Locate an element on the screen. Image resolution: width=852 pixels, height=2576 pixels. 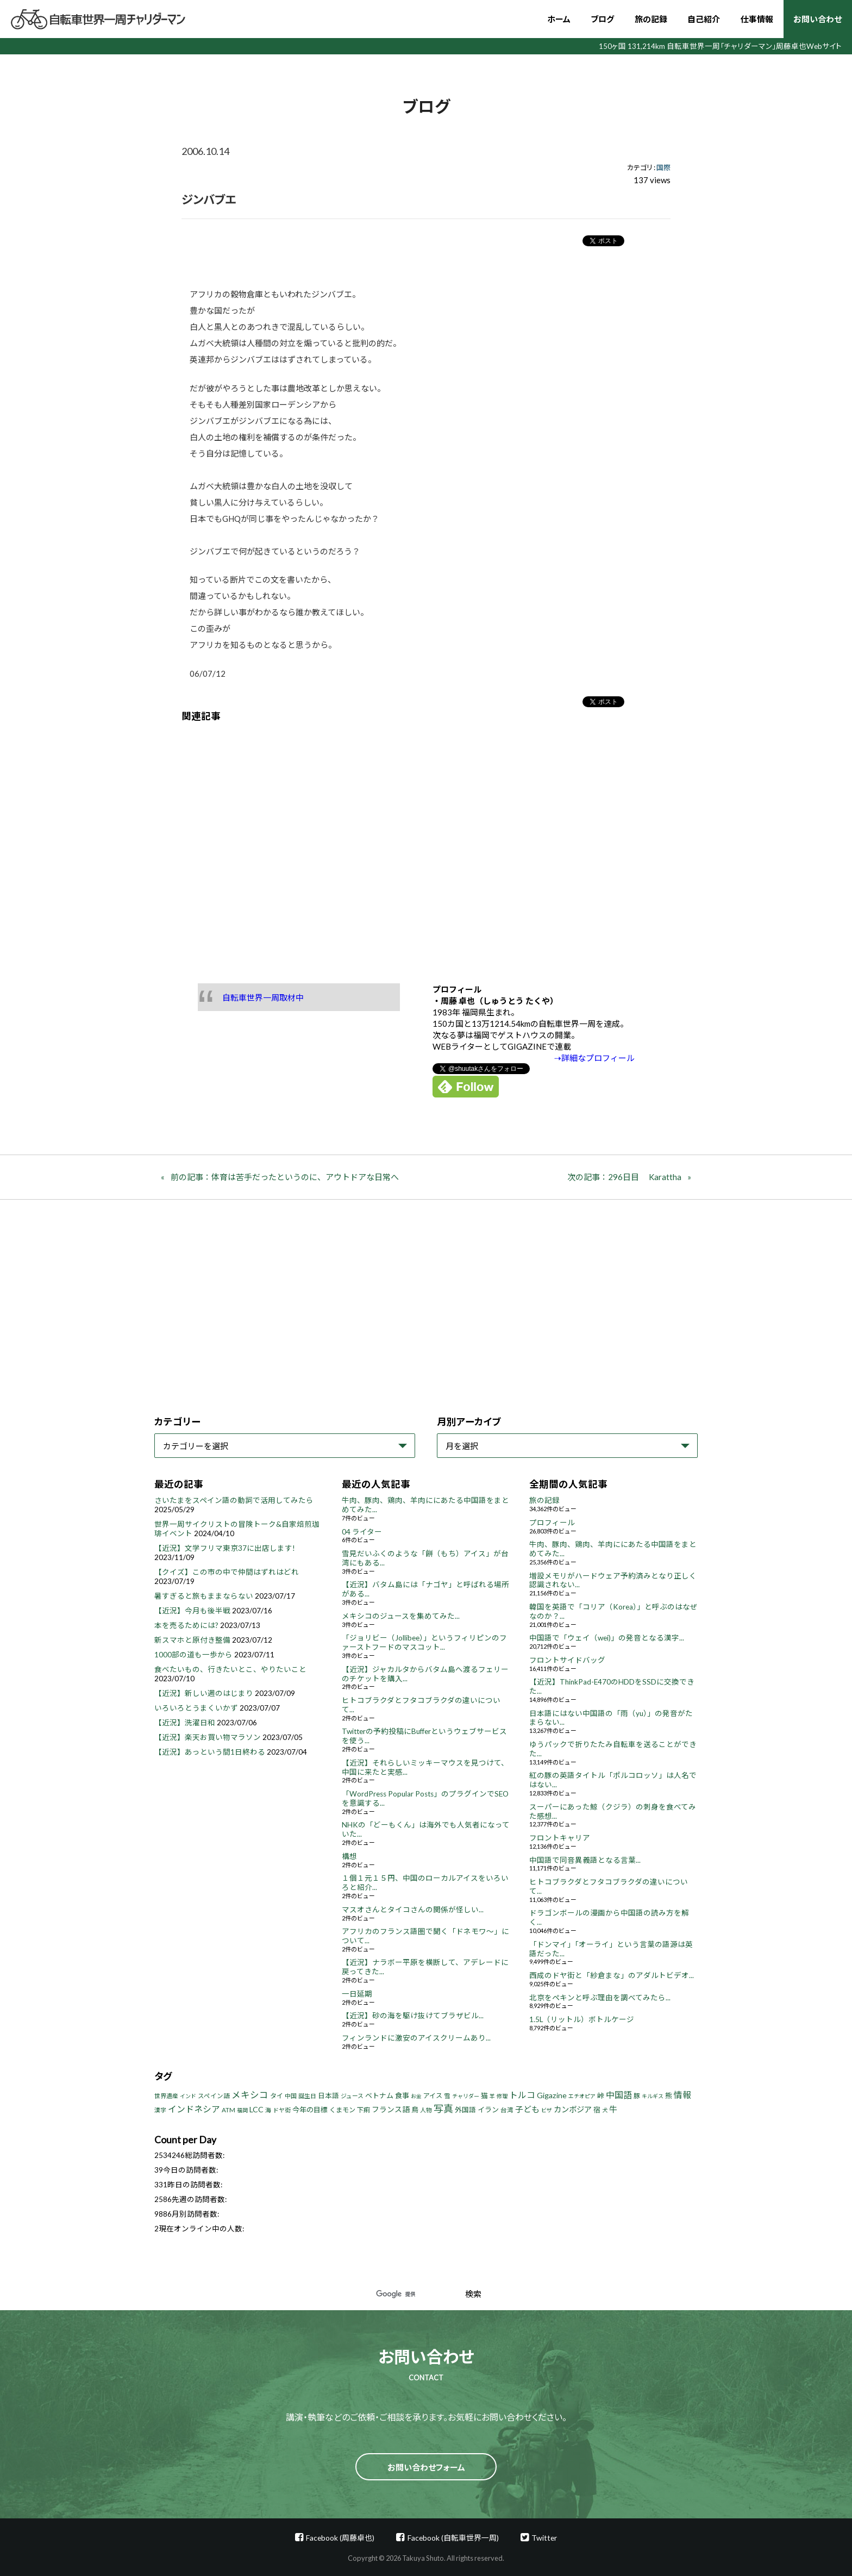
西成のドヤ街と「紗倉まな」のアダルトビデオ... is located at coordinates (611, 1975).